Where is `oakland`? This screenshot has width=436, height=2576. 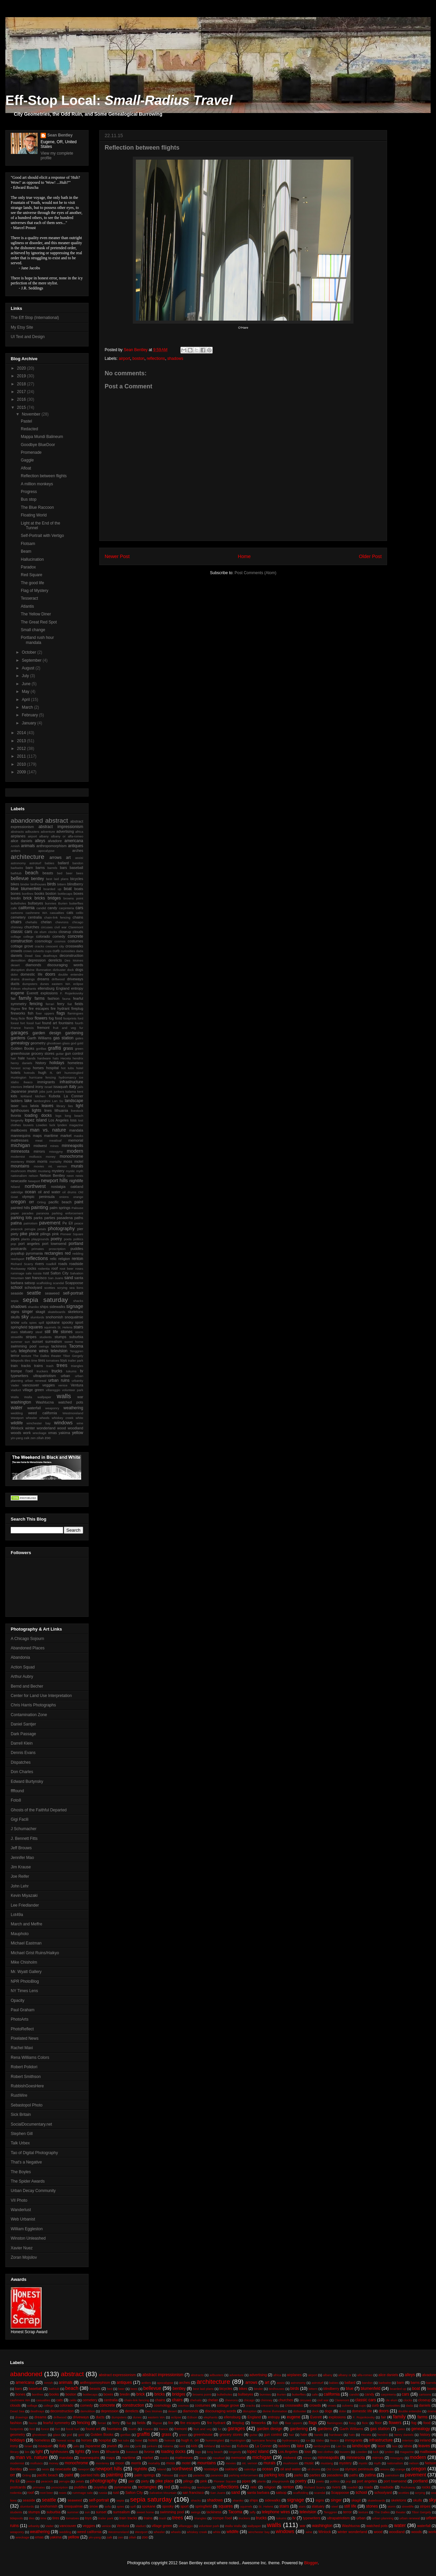
oakland is located at coordinates (76, 1187).